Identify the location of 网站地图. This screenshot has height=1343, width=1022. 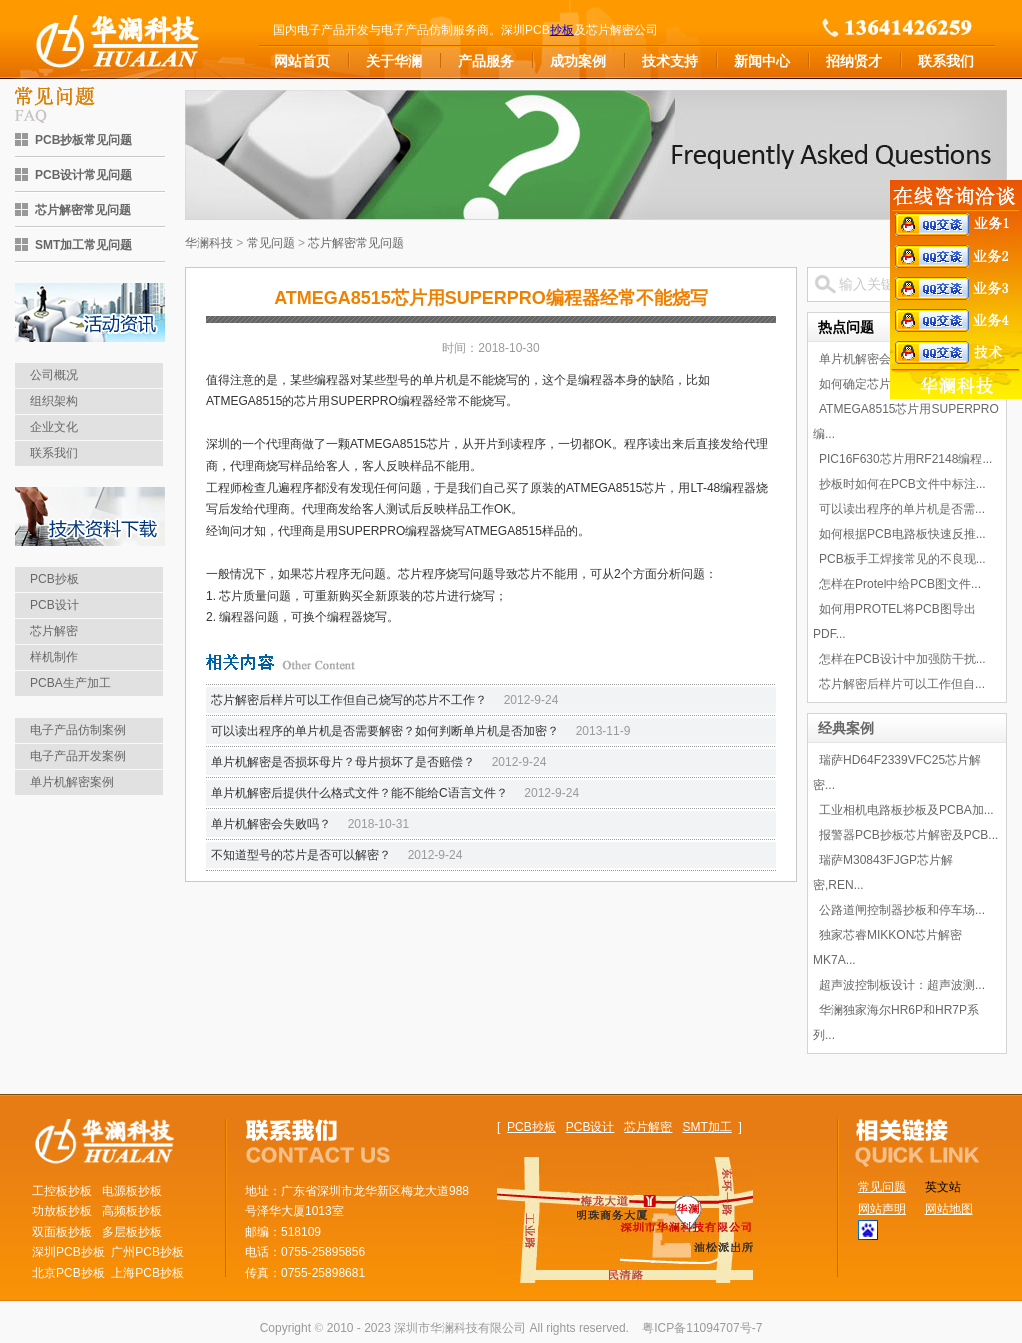
(949, 1209).